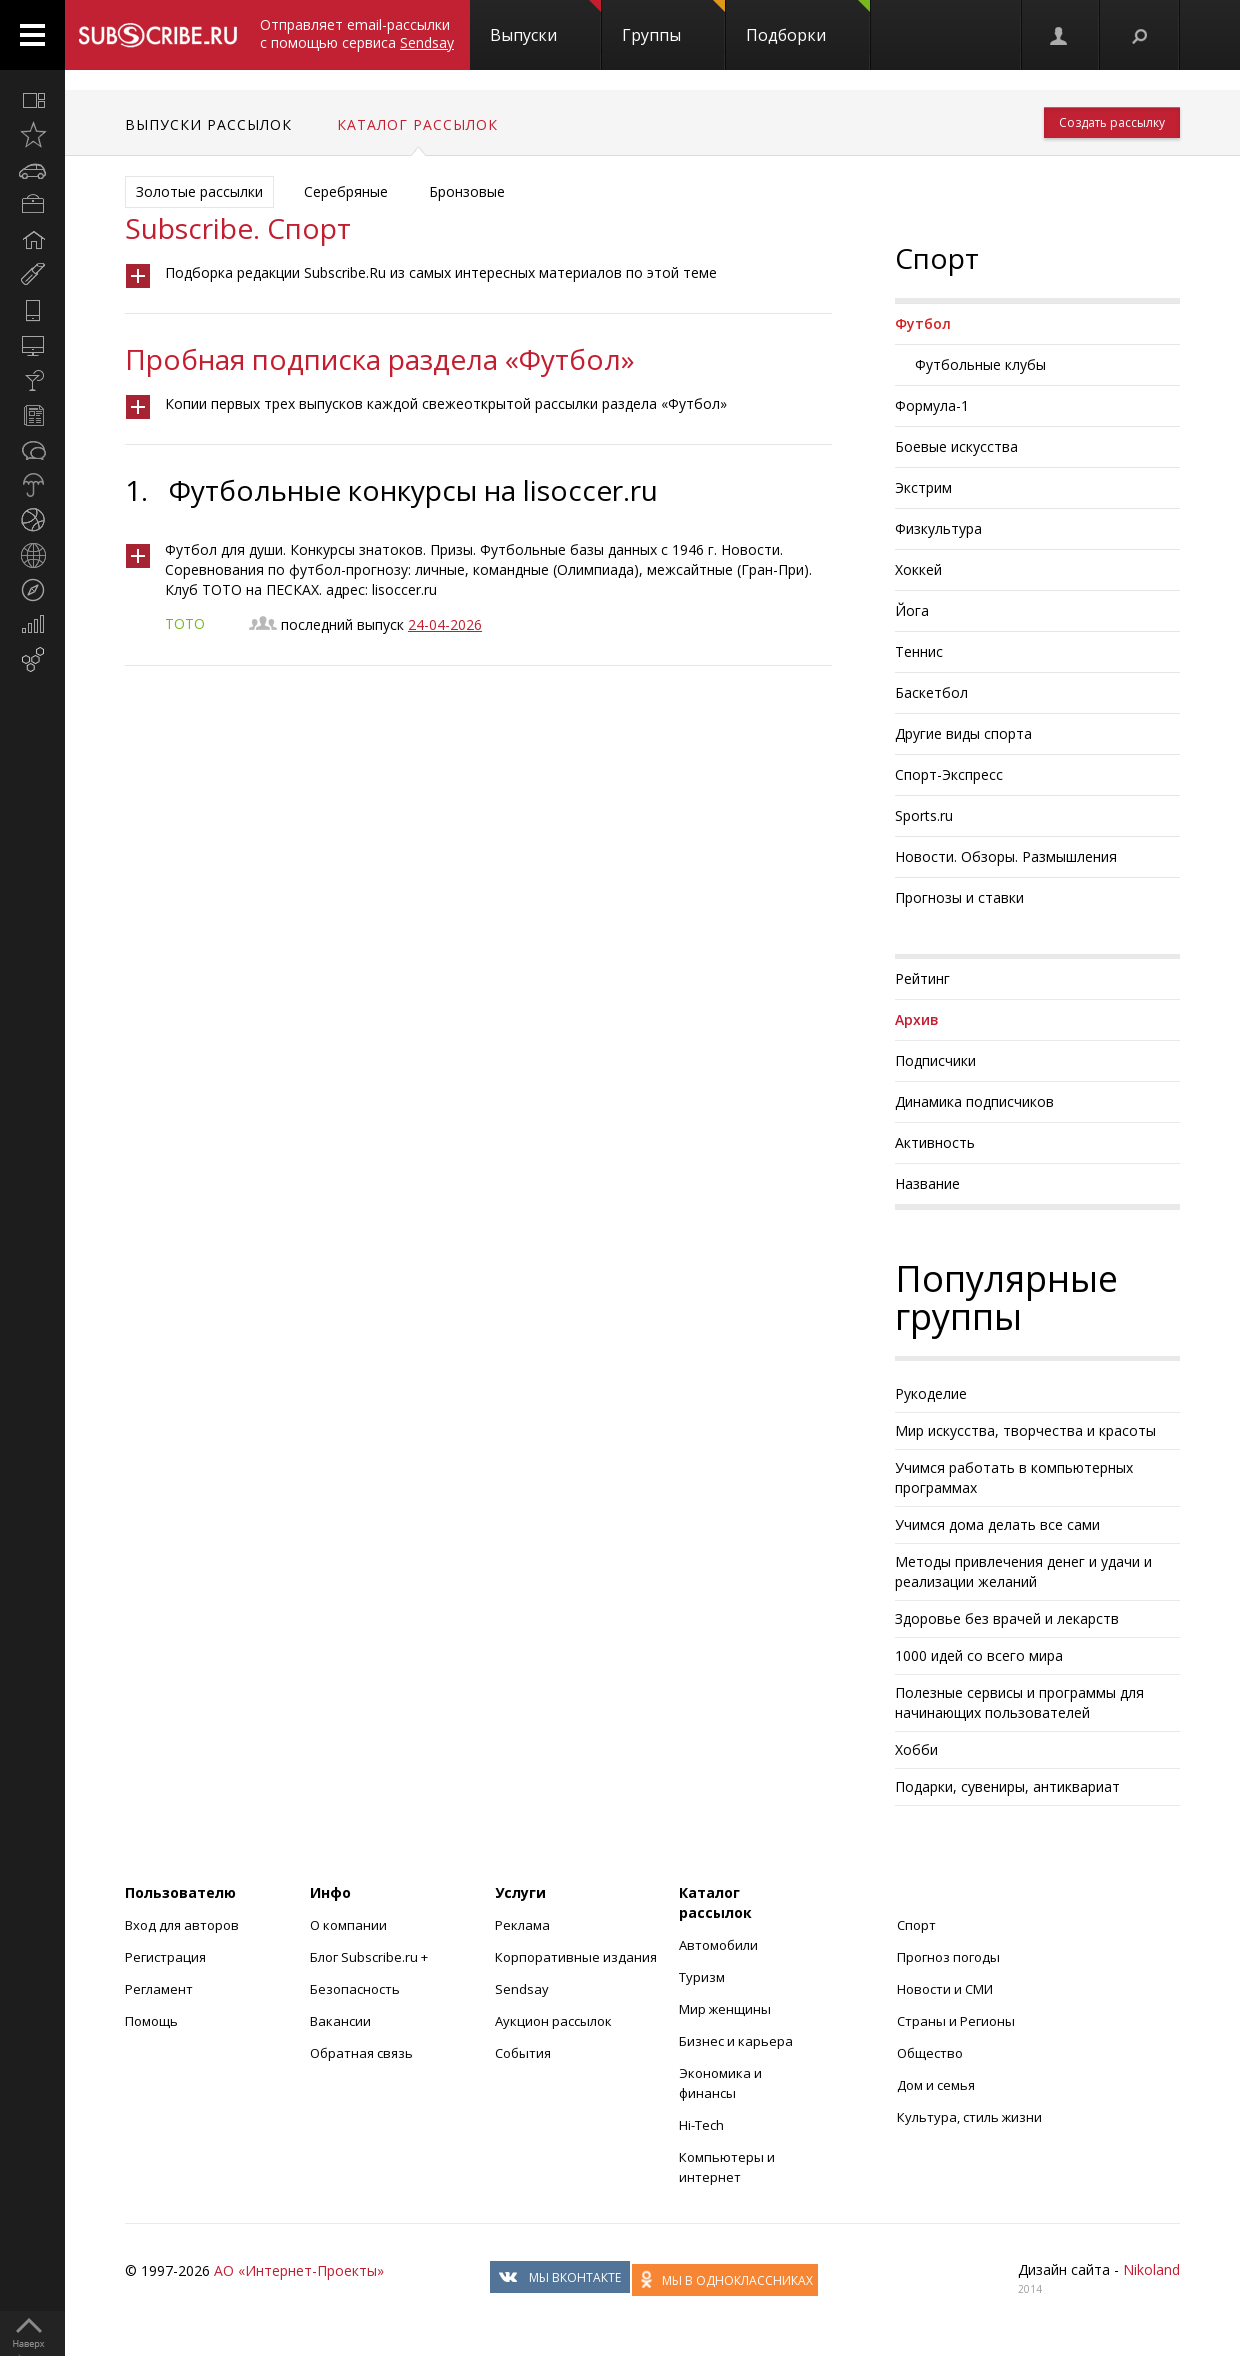 This screenshot has width=1240, height=2356. Describe the element at coordinates (208, 124) in the screenshot. I see `Выпуски рассылок` at that location.